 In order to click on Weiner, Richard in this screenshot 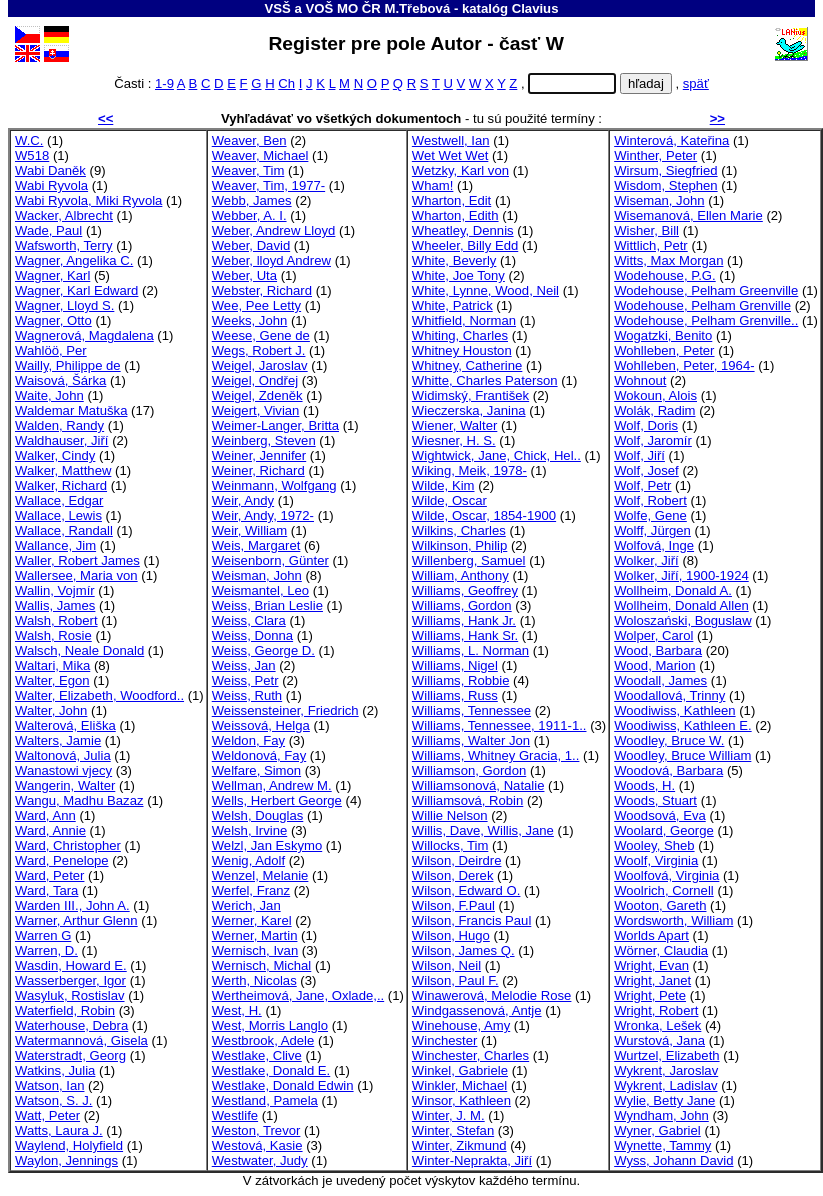, I will do `click(258, 470)`.